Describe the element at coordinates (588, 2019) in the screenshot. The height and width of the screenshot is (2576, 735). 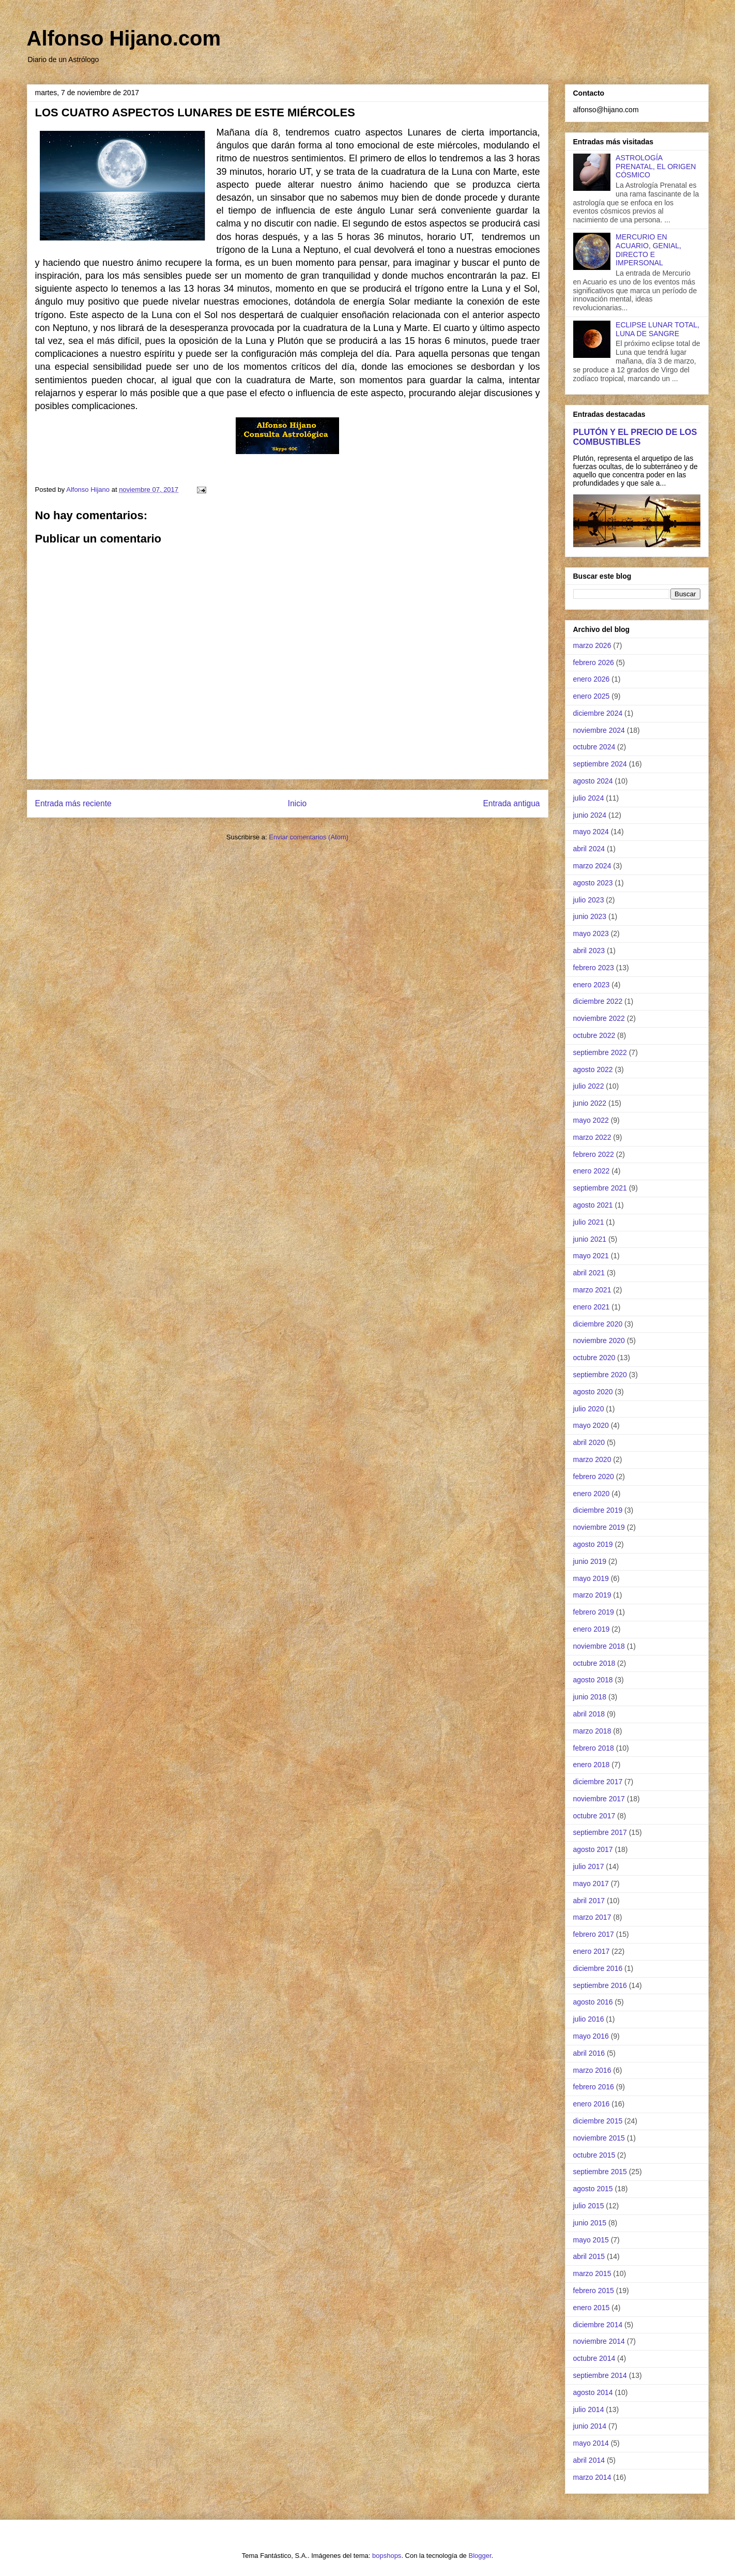
I see `julio 2016` at that location.